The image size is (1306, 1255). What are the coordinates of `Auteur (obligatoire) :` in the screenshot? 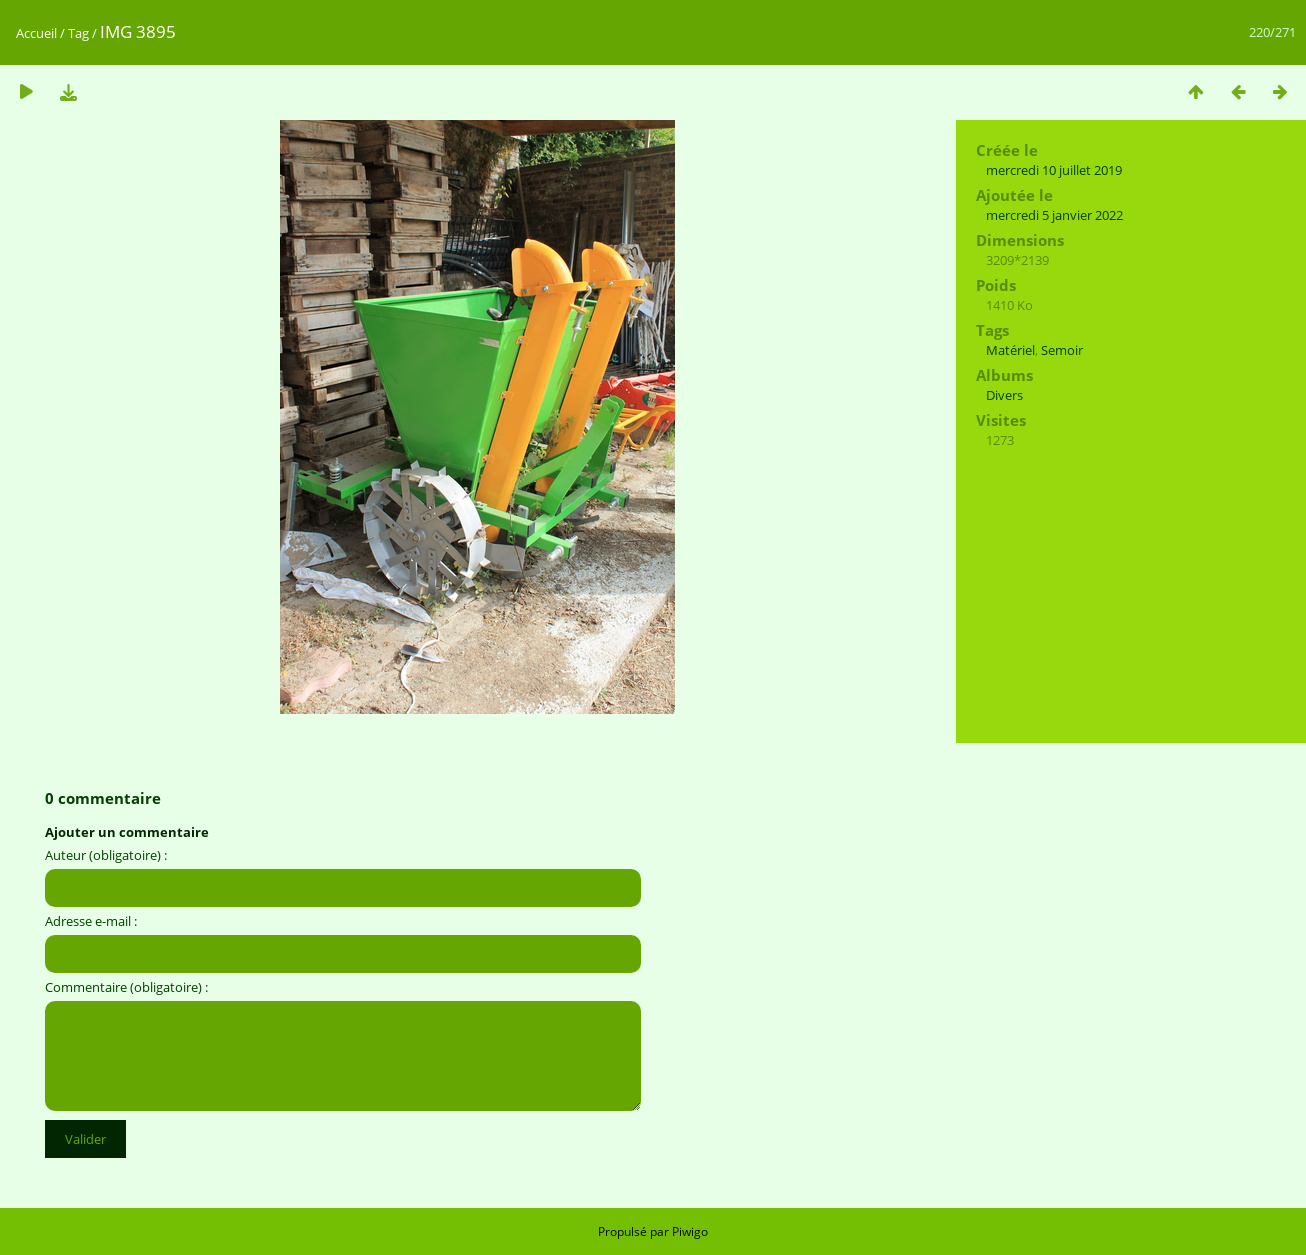 It's located at (106, 855).